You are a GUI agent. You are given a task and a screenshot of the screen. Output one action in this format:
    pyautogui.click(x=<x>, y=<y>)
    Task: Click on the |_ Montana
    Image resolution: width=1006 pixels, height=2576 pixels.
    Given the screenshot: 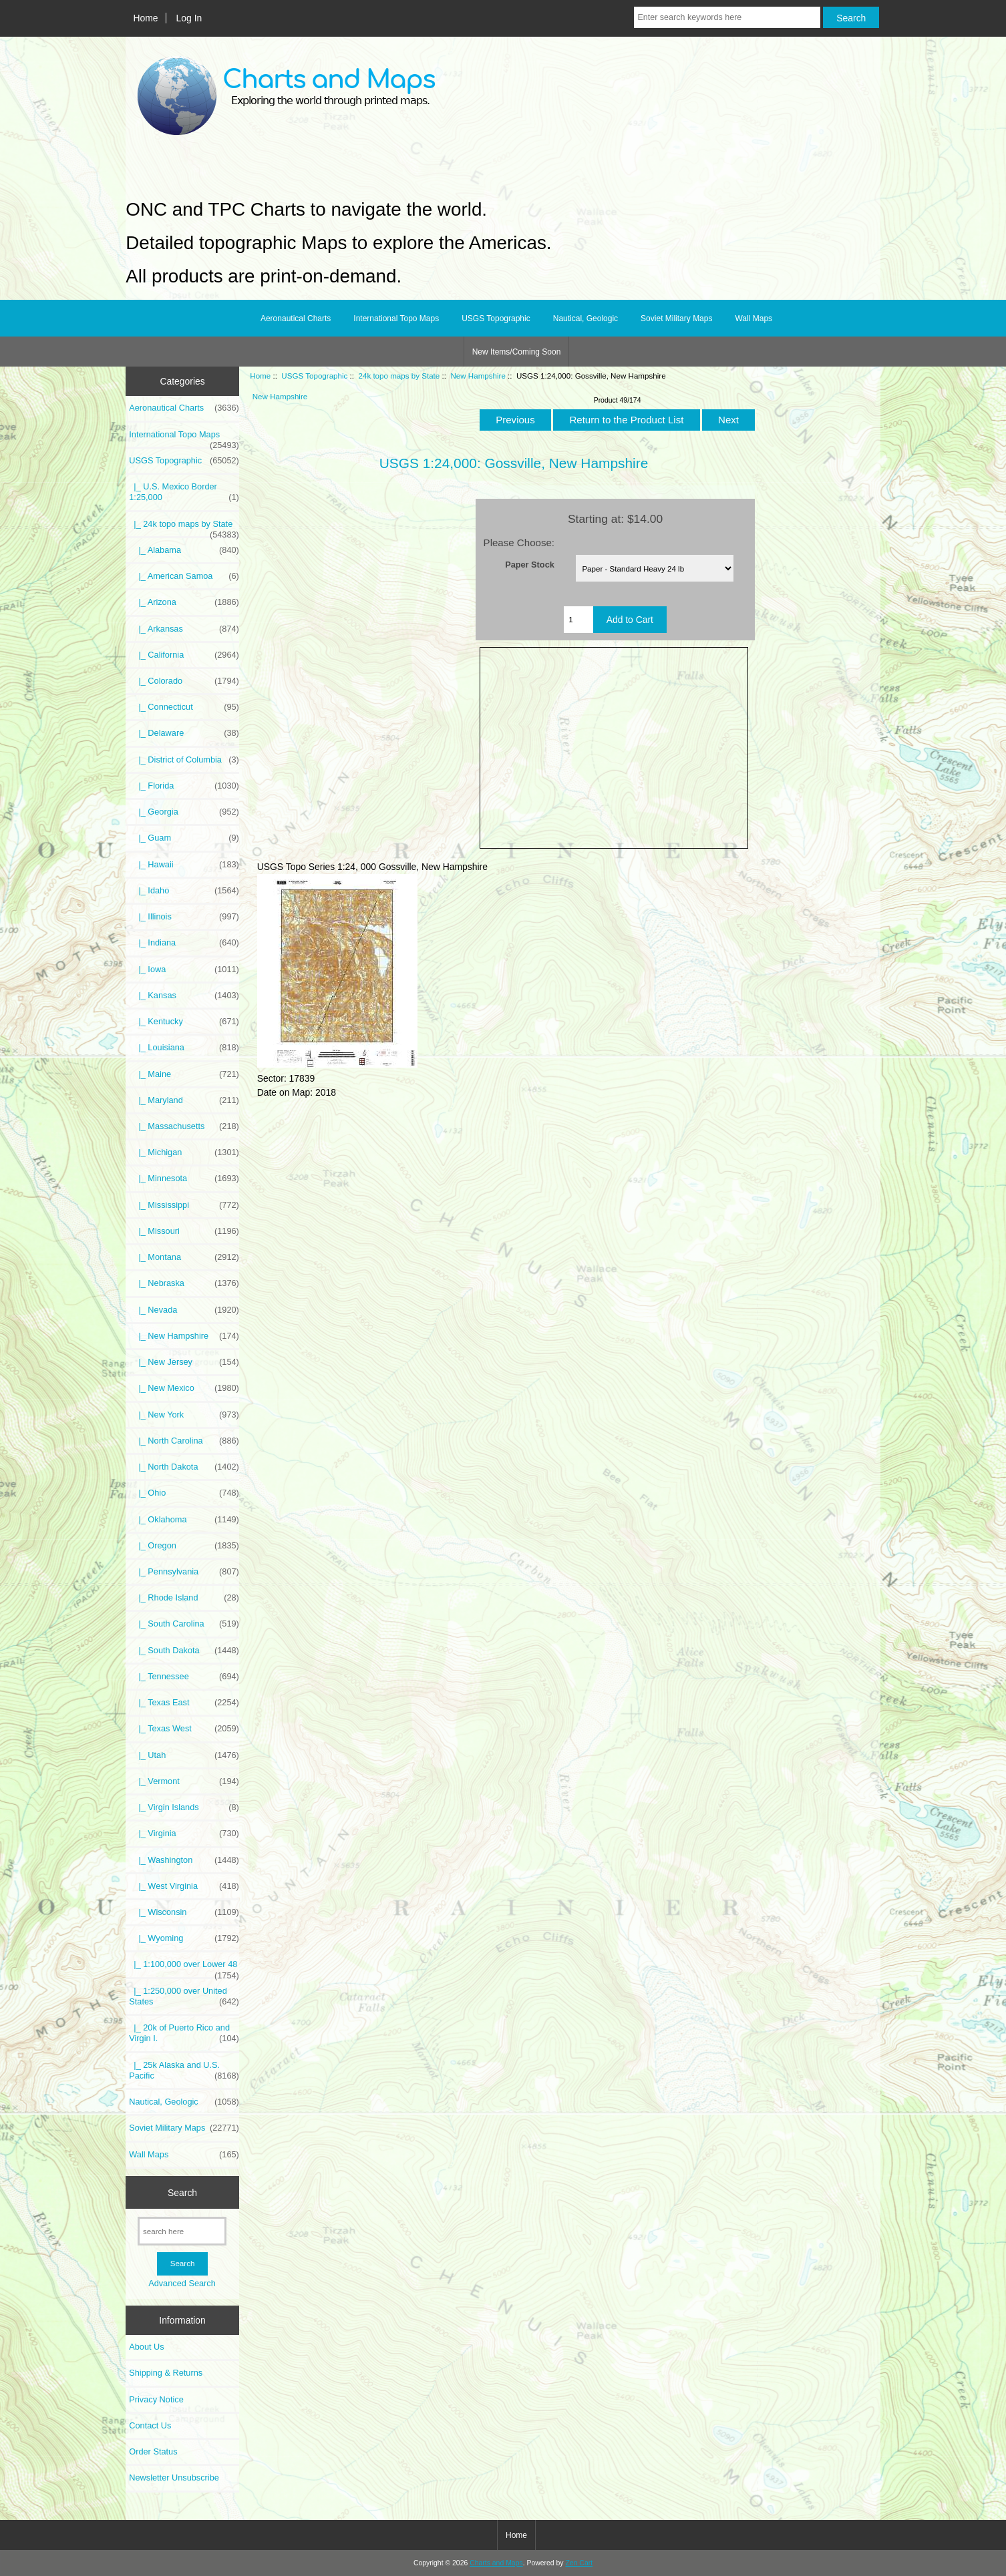 What is the action you would take?
    pyautogui.click(x=184, y=1257)
    